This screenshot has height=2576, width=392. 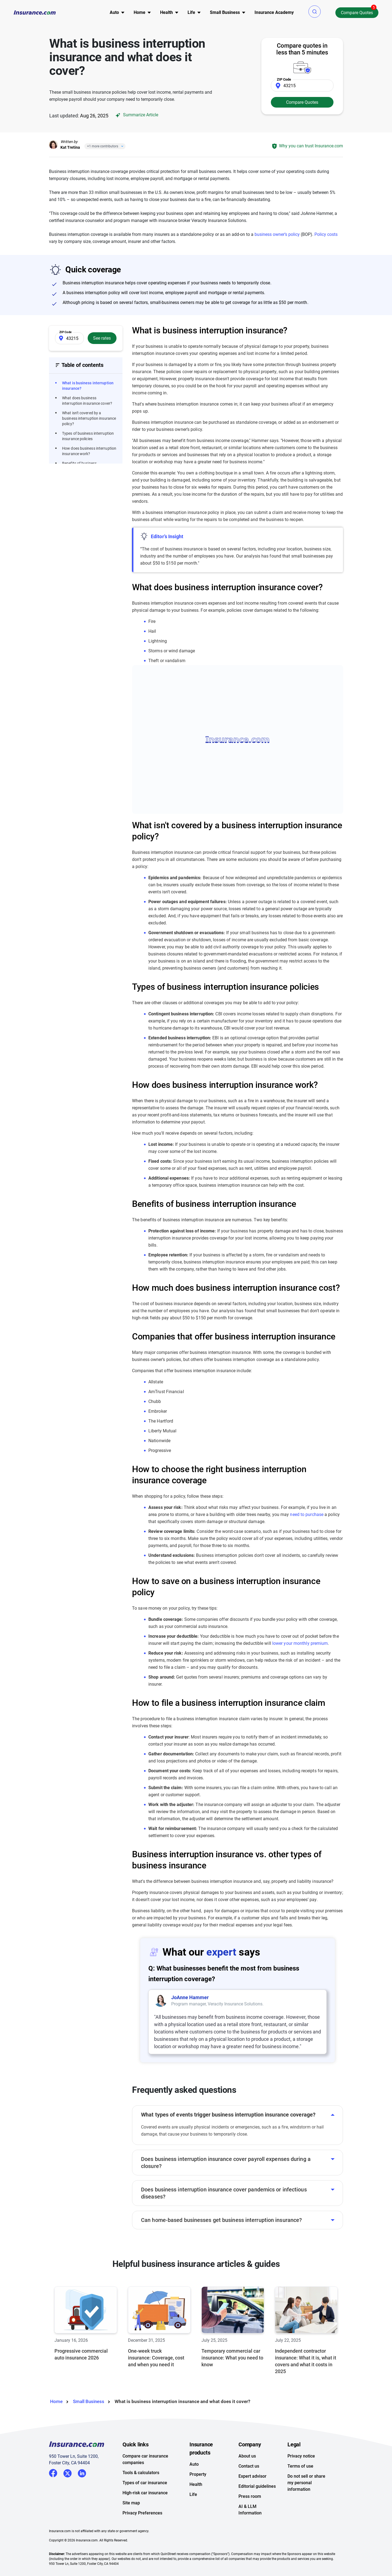 What do you see at coordinates (121, 146) in the screenshot?
I see `[Close]` at bounding box center [121, 146].